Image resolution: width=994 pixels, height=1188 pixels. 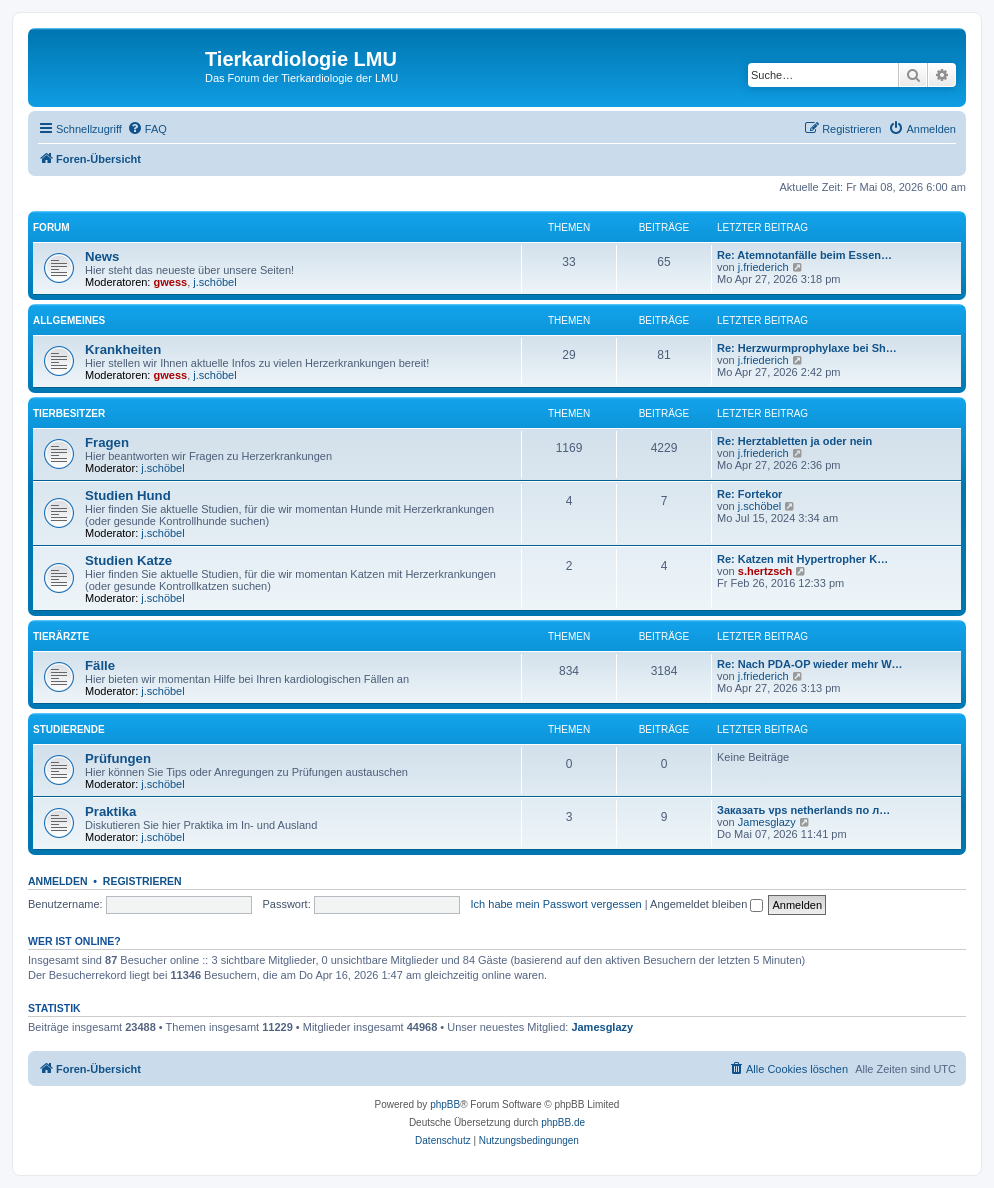 What do you see at coordinates (107, 442) in the screenshot?
I see `Fragen` at bounding box center [107, 442].